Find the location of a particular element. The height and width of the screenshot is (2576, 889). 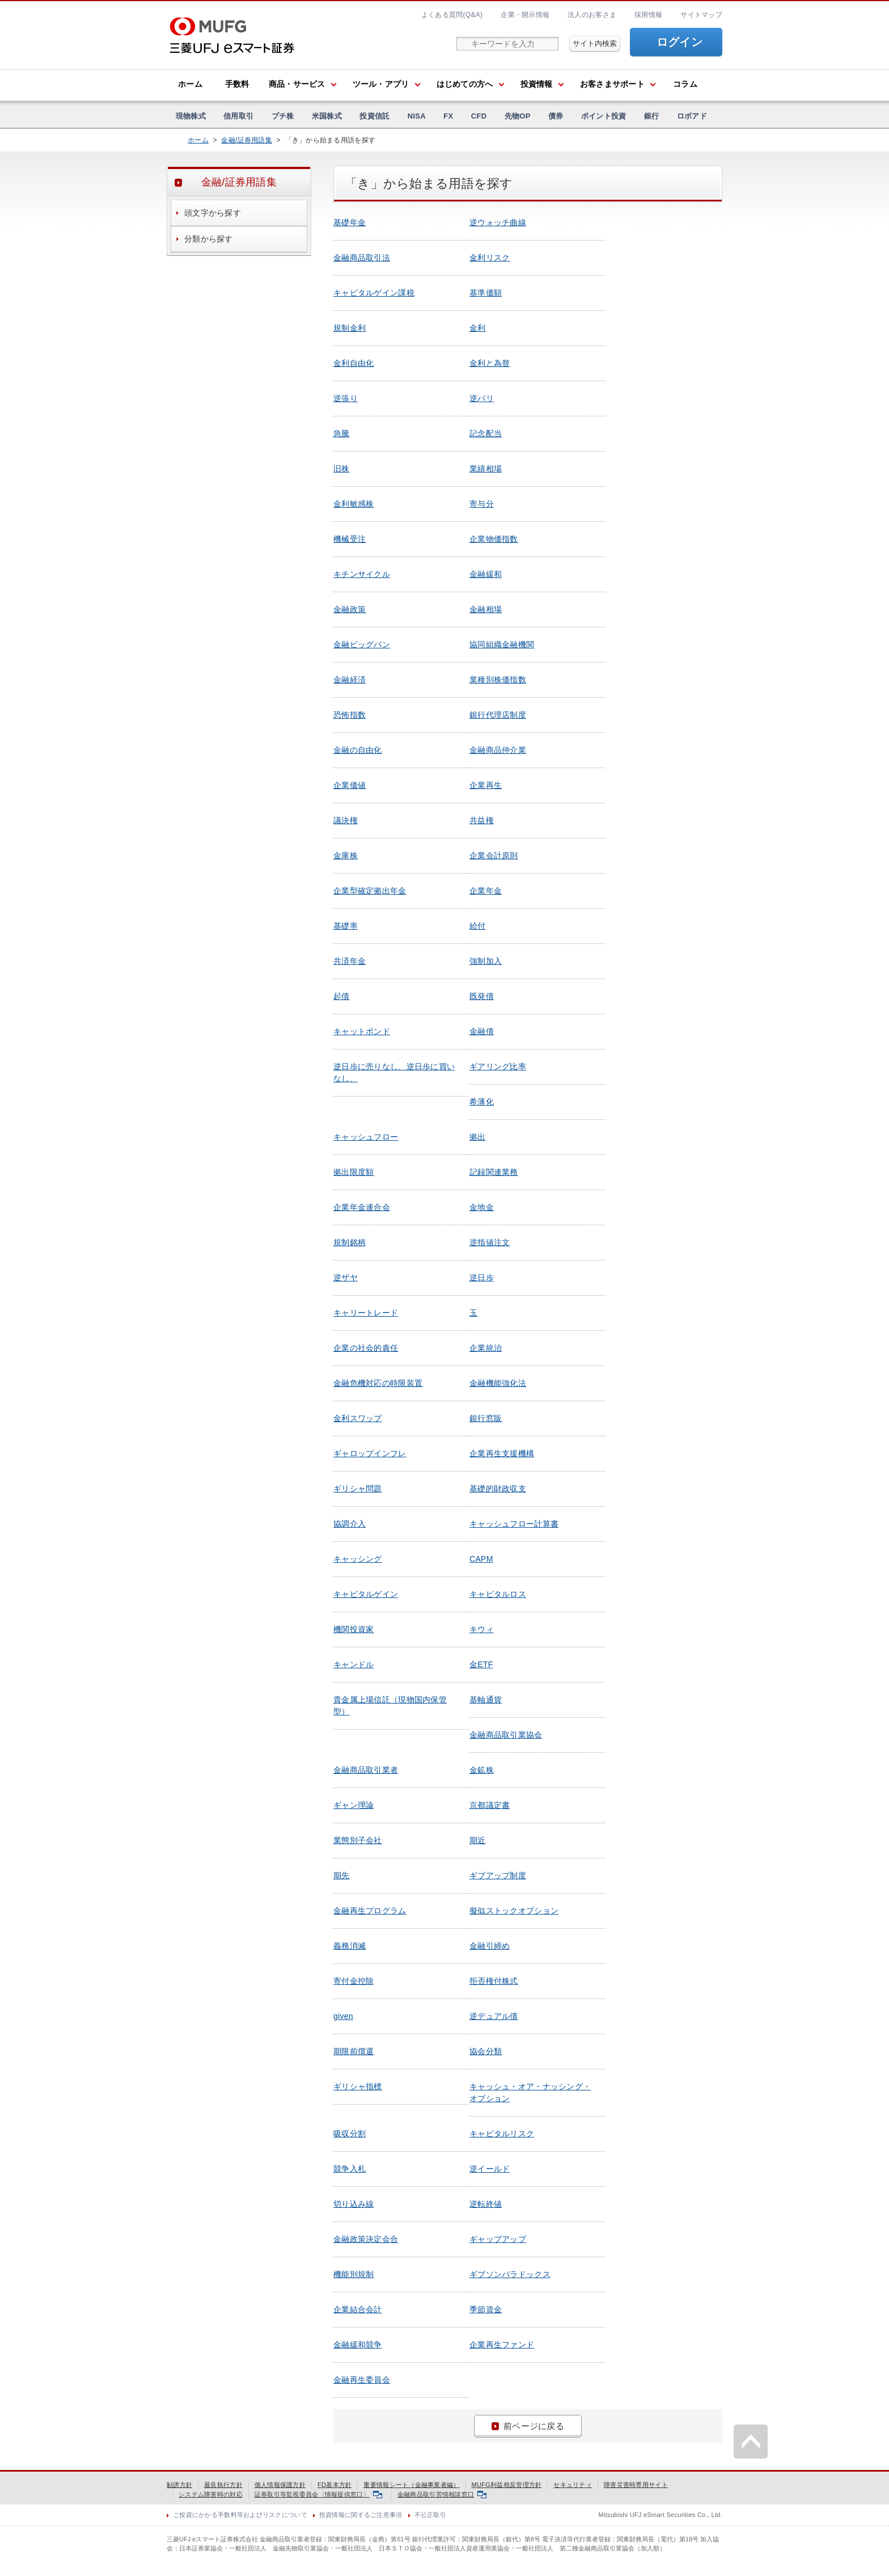

義務消滅 is located at coordinates (349, 1945).